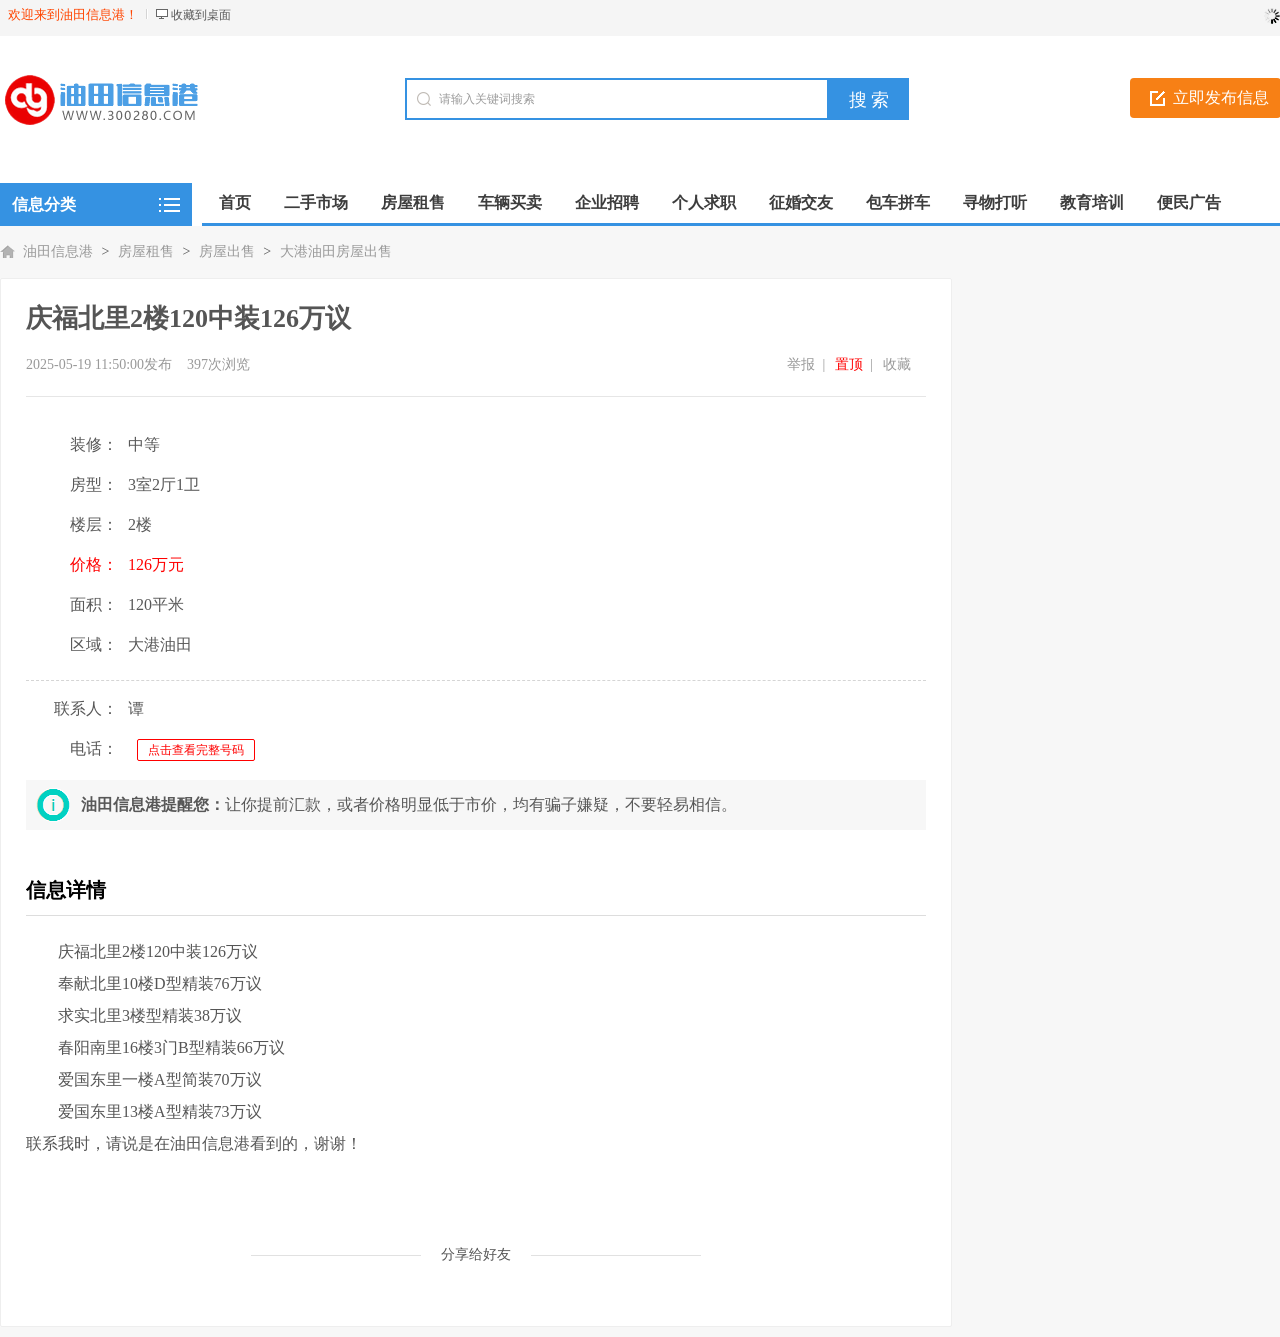 Image resolution: width=1280 pixels, height=1337 pixels. Describe the element at coordinates (58, 251) in the screenshot. I see `油田信息港` at that location.